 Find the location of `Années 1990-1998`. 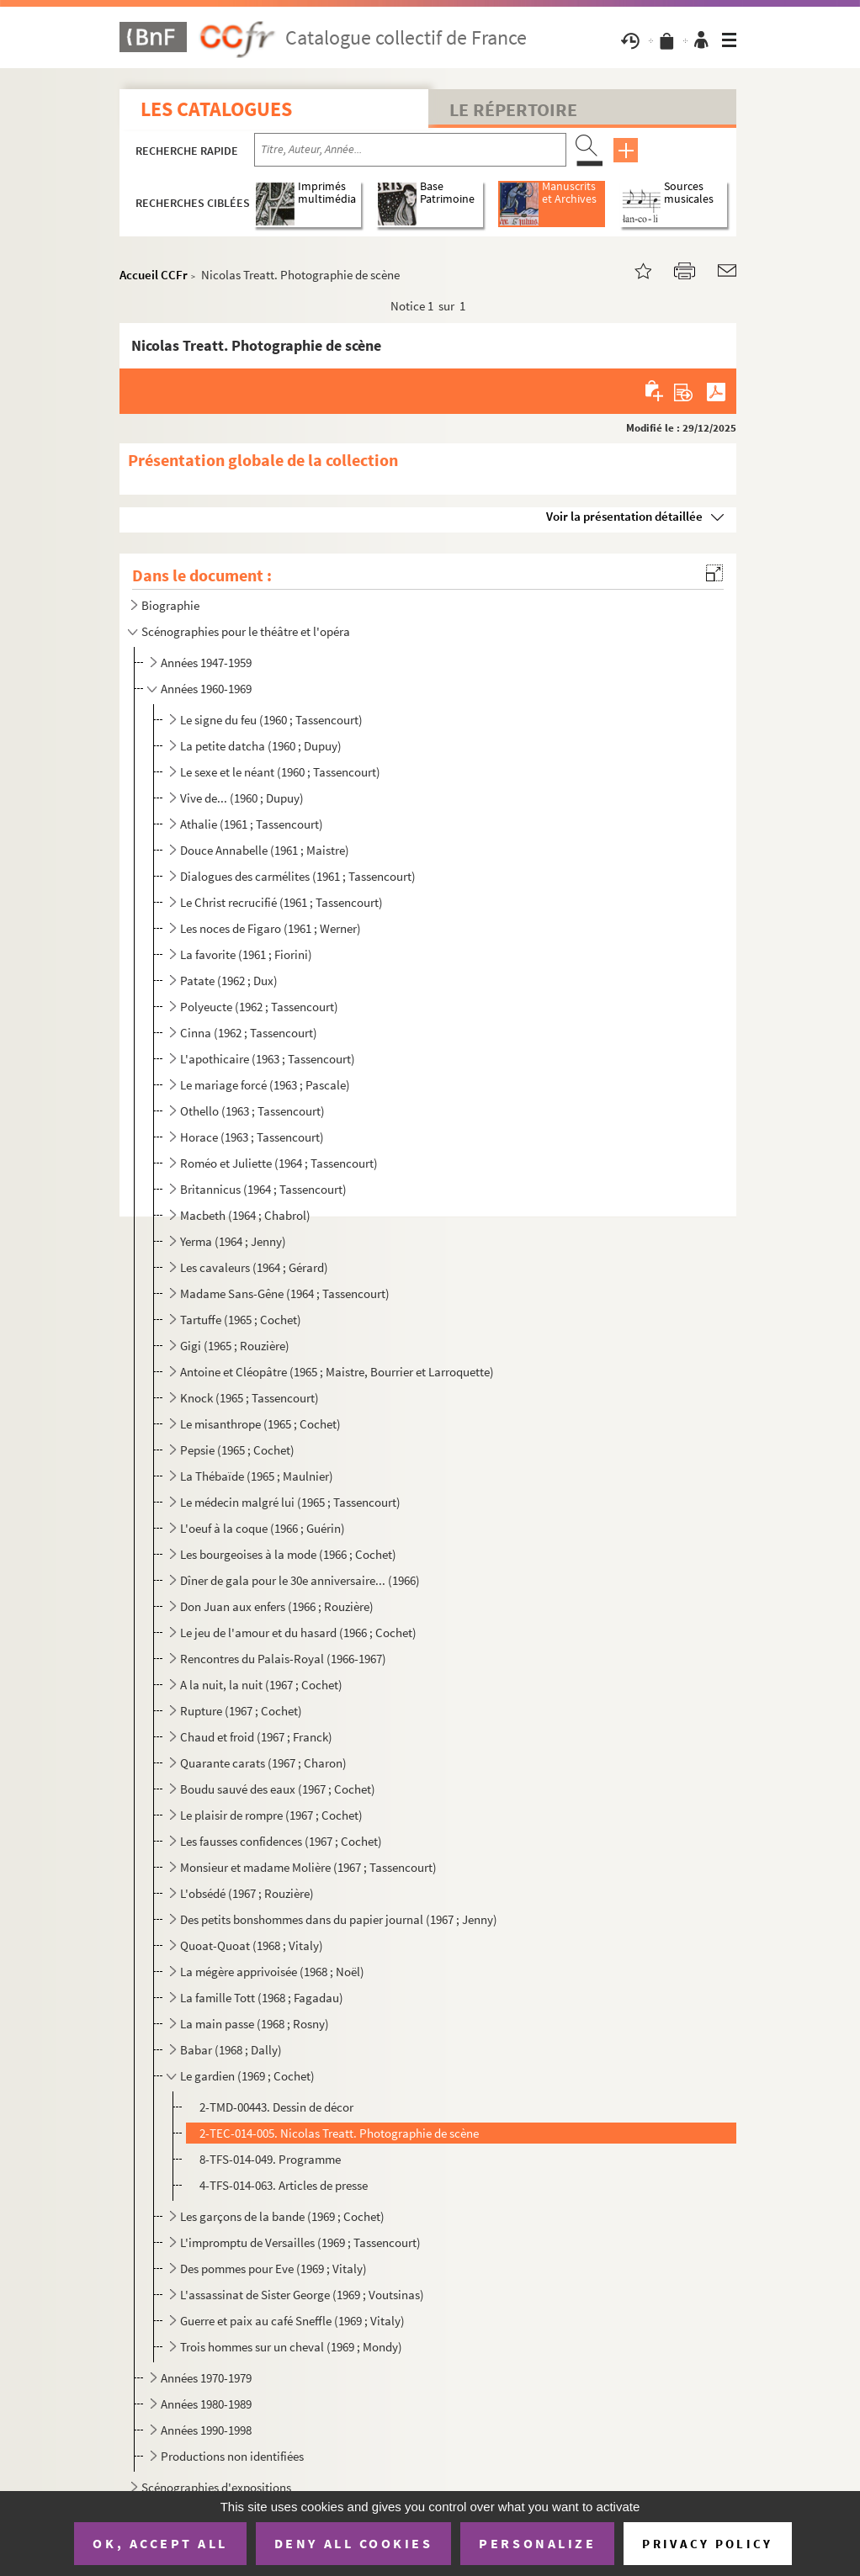

Années 1990-1998 is located at coordinates (206, 2430).